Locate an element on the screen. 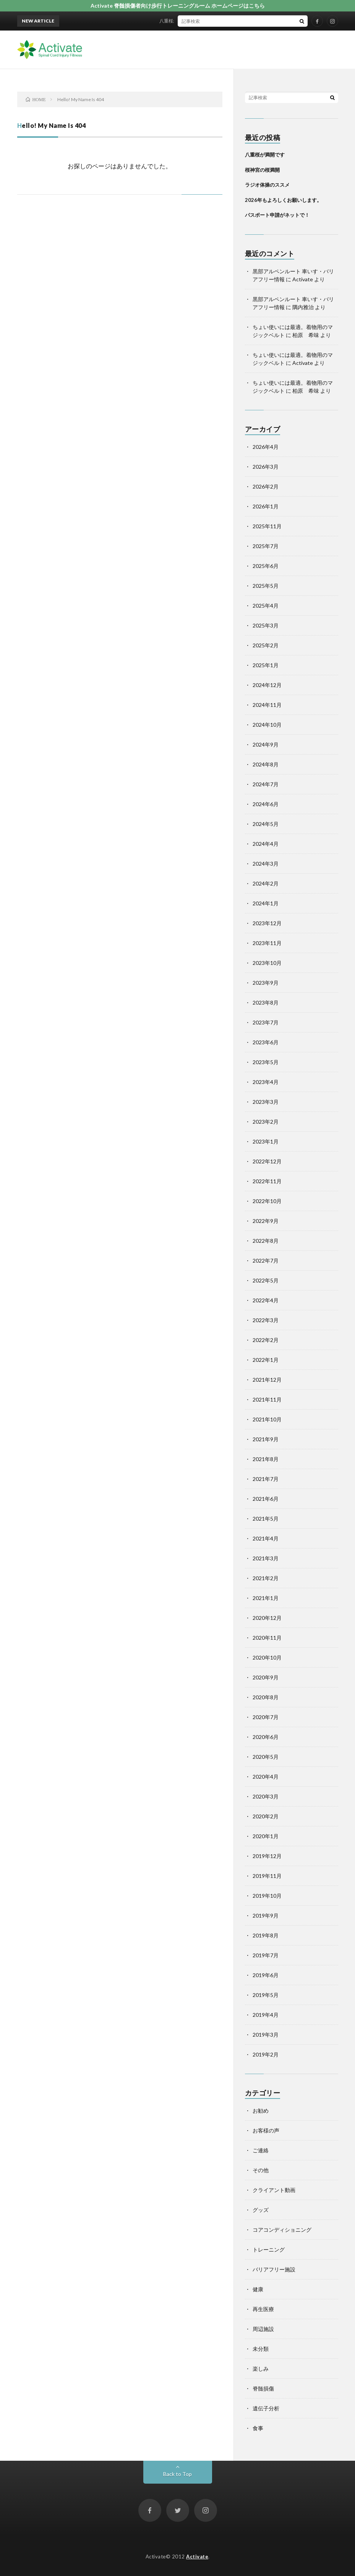  2020年6月 is located at coordinates (266, 1737).